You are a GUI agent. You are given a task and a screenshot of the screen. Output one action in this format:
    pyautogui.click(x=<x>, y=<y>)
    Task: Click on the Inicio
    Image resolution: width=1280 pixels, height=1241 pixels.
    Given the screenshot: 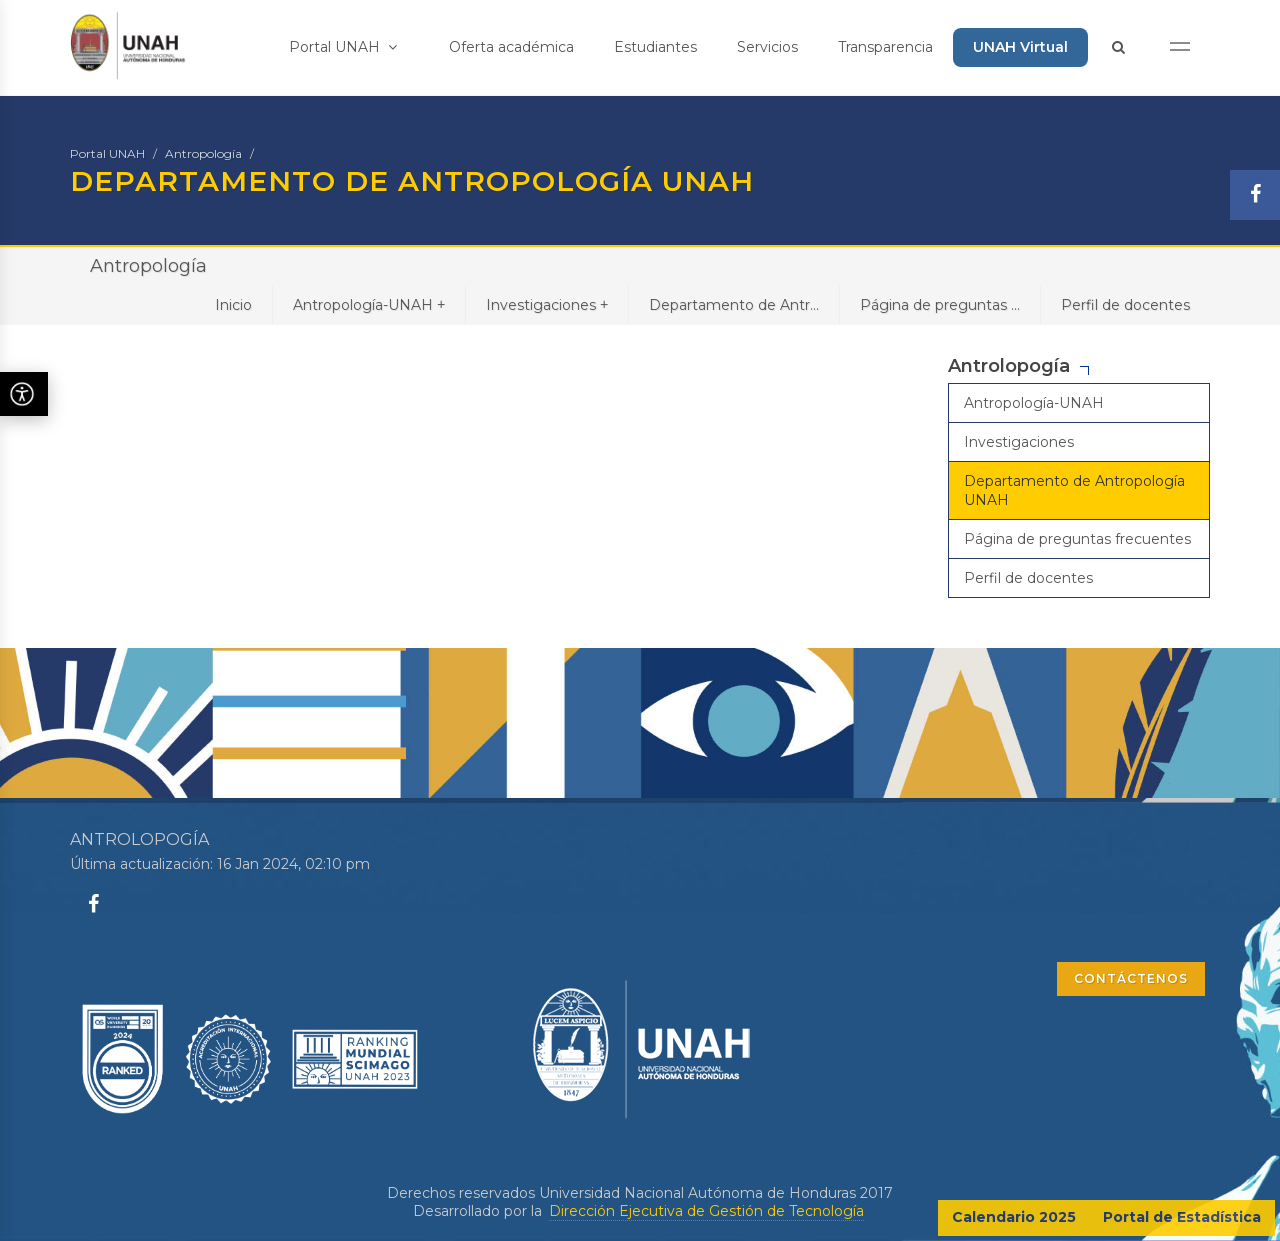 What is the action you would take?
    pyautogui.click(x=233, y=305)
    